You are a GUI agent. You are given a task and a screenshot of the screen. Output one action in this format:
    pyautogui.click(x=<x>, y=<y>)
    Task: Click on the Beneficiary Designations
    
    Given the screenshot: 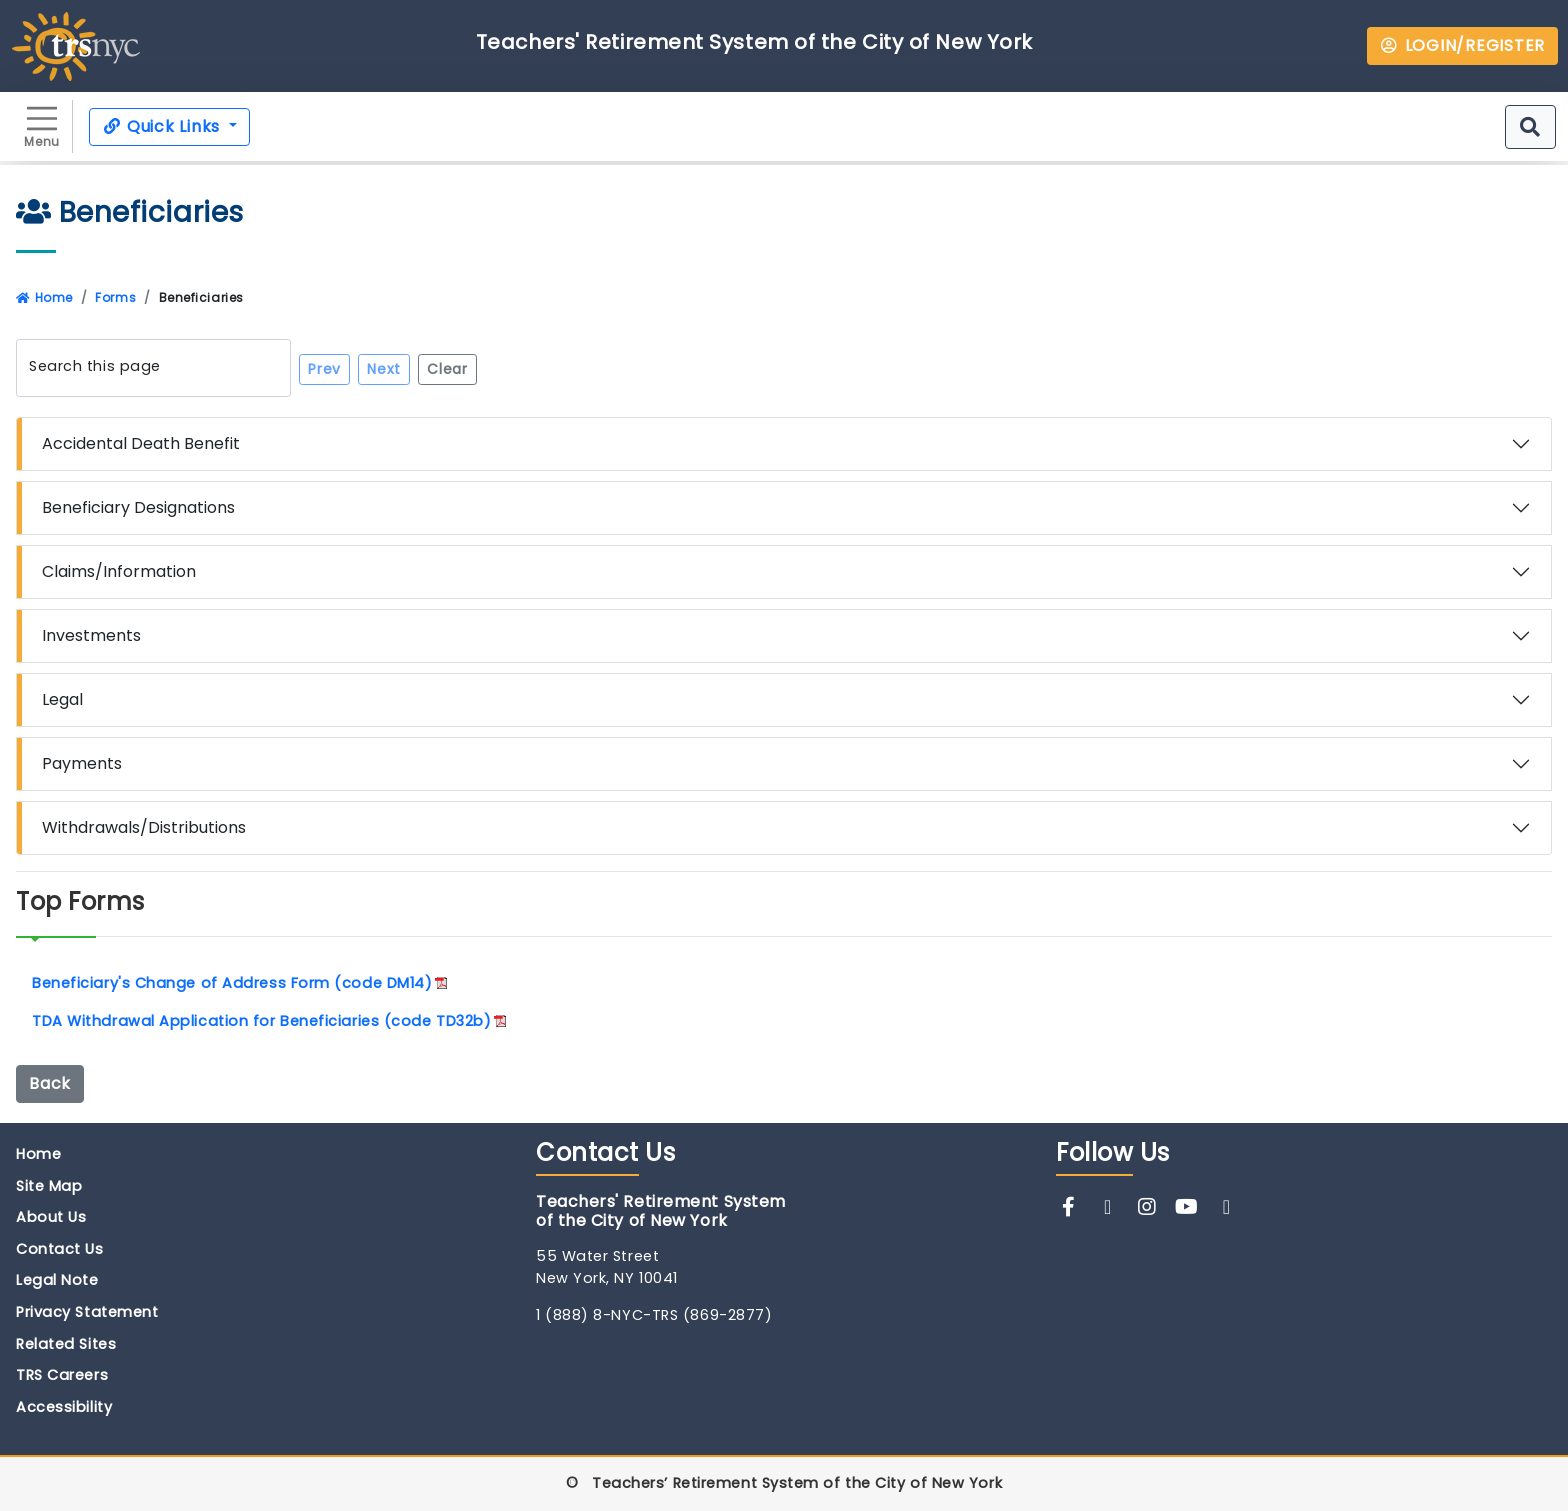 What is the action you would take?
    pyautogui.click(x=138, y=507)
    